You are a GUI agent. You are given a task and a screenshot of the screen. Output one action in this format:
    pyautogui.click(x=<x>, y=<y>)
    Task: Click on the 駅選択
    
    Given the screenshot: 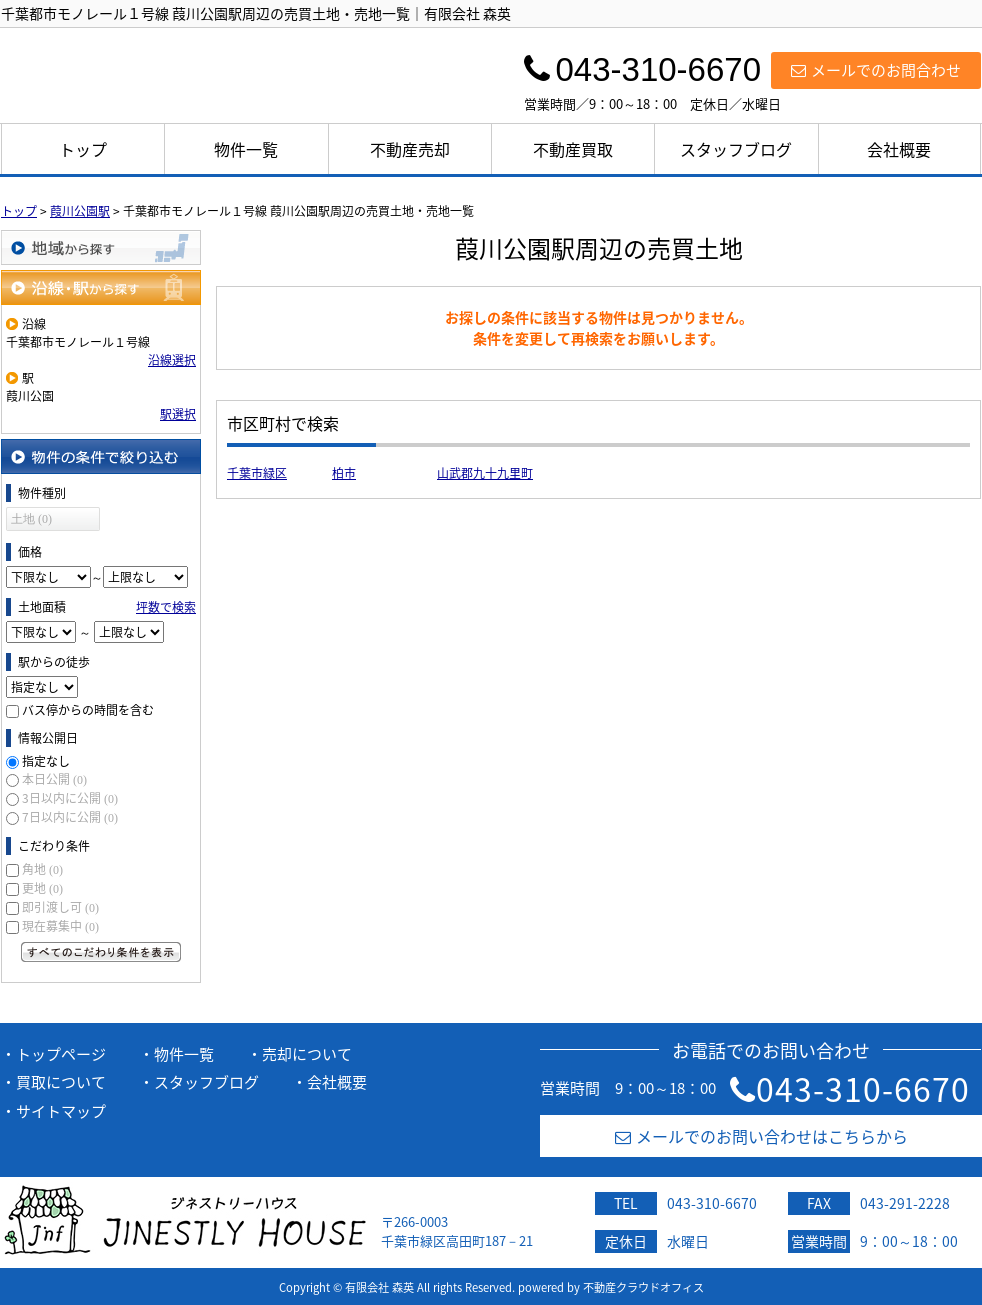 What is the action you would take?
    pyautogui.click(x=178, y=414)
    